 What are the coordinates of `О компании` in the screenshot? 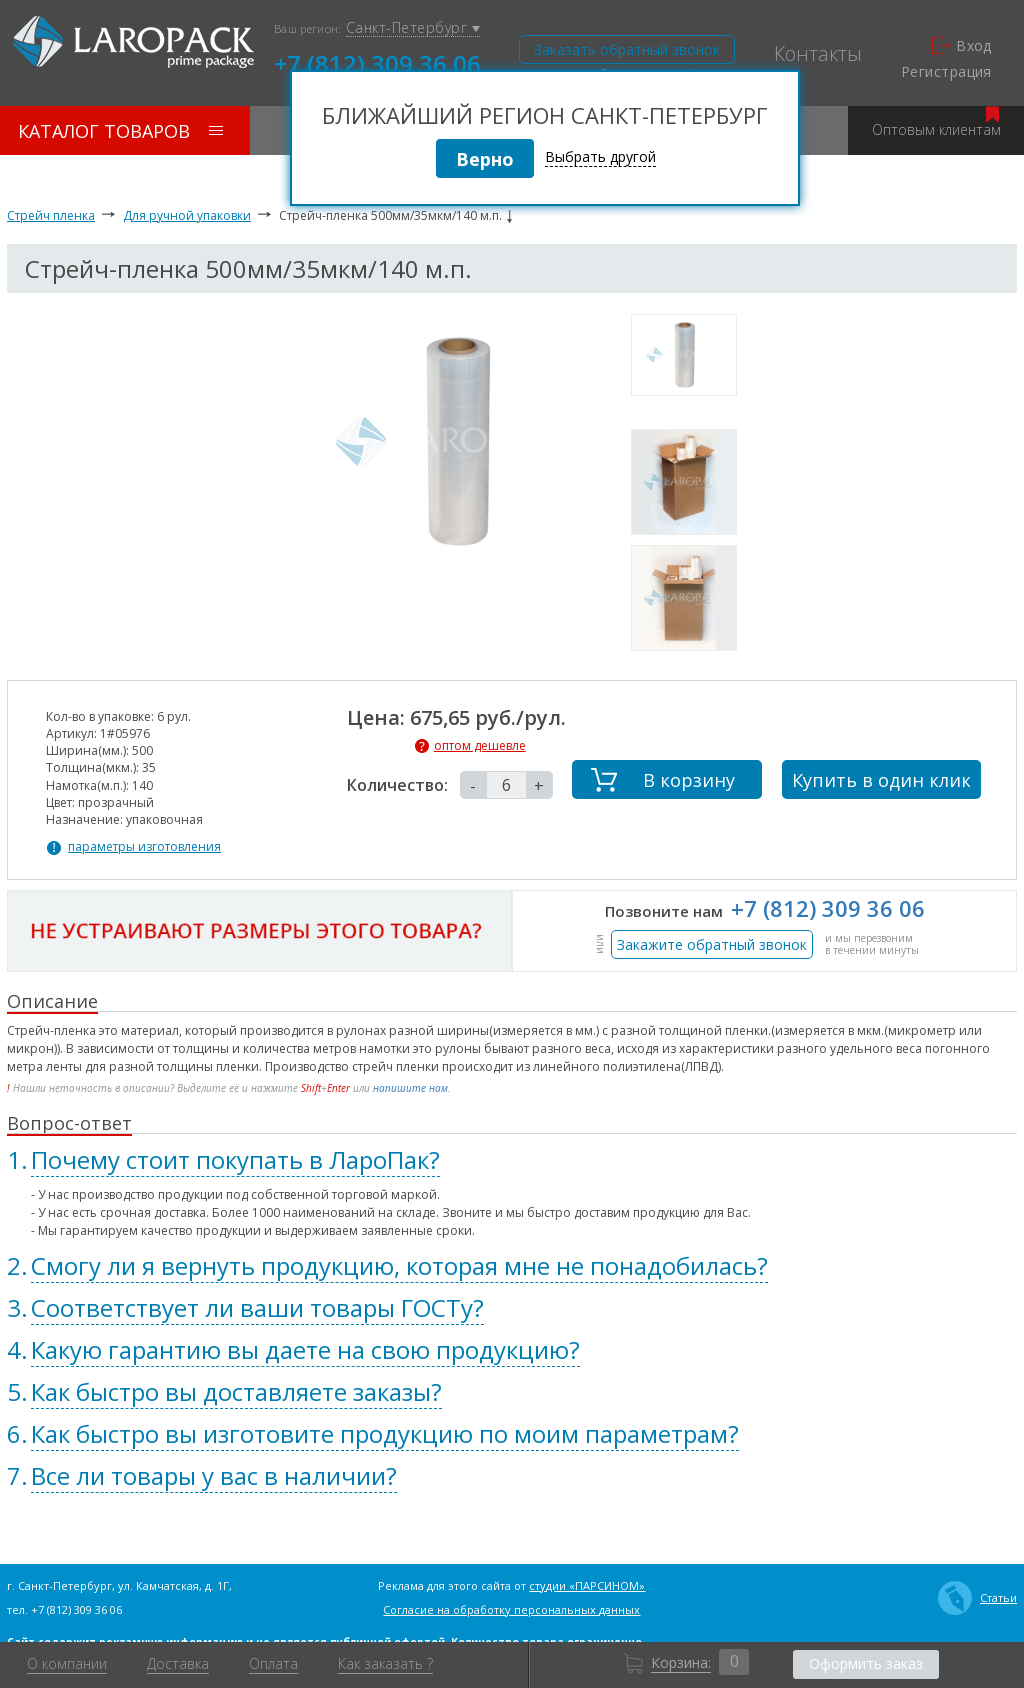 It's located at (67, 1664).